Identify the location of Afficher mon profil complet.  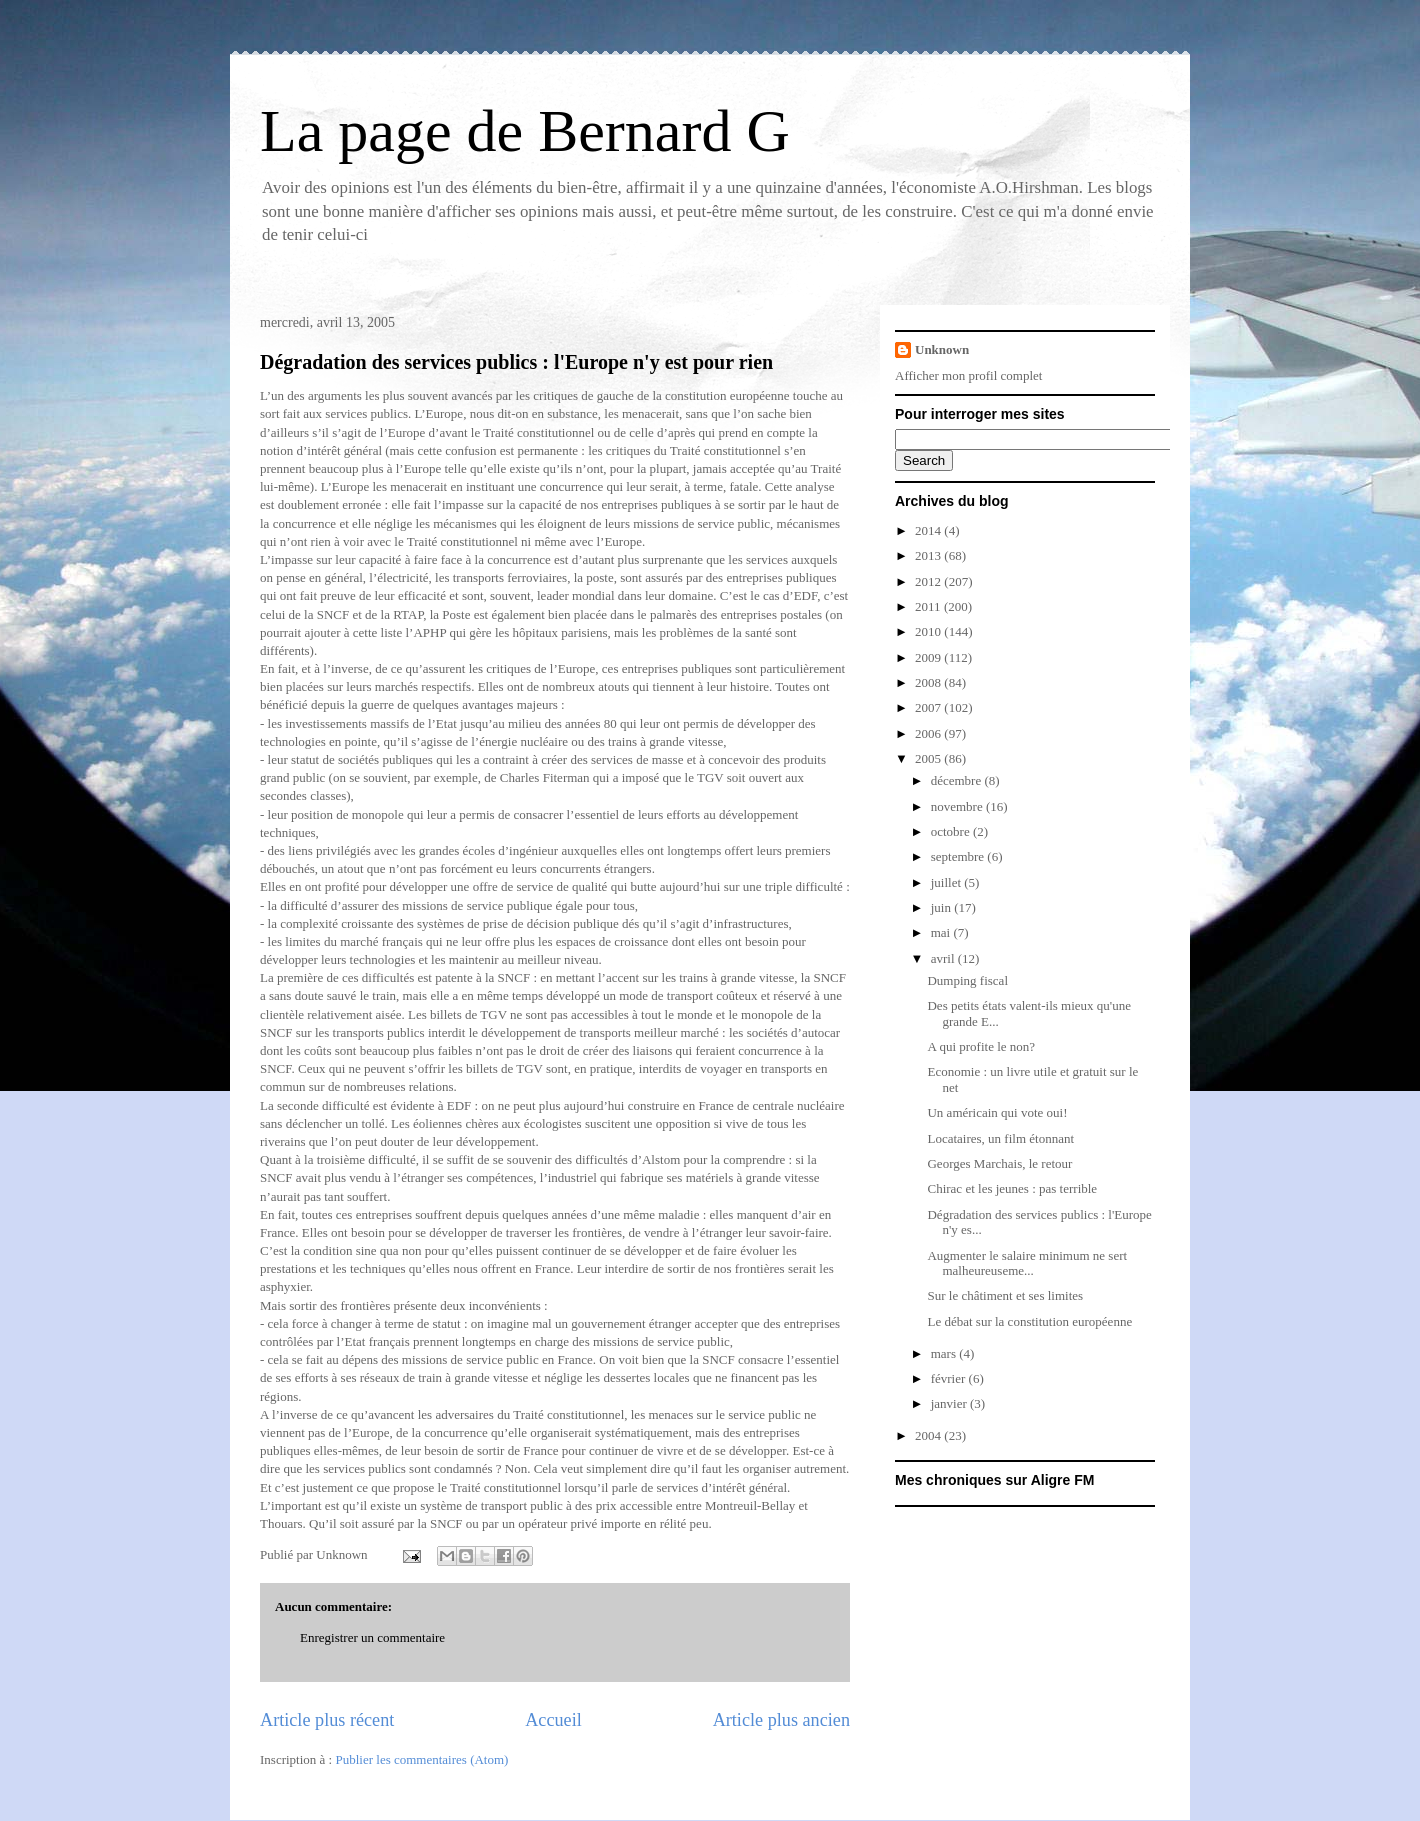
(968, 375).